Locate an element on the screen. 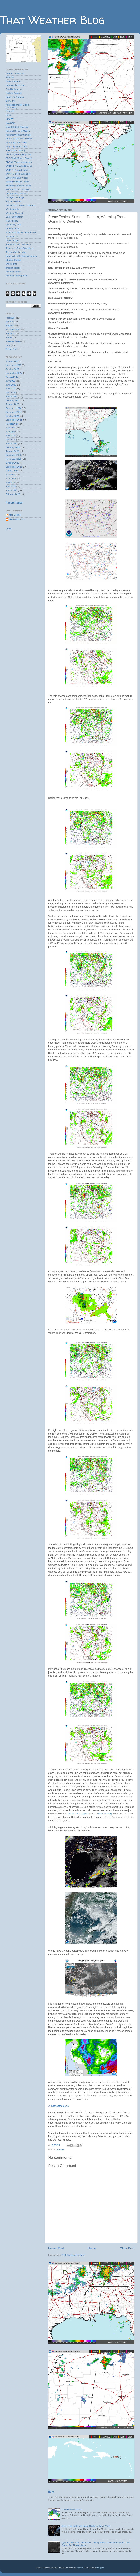  Amber Alert is located at coordinates (11, 349).